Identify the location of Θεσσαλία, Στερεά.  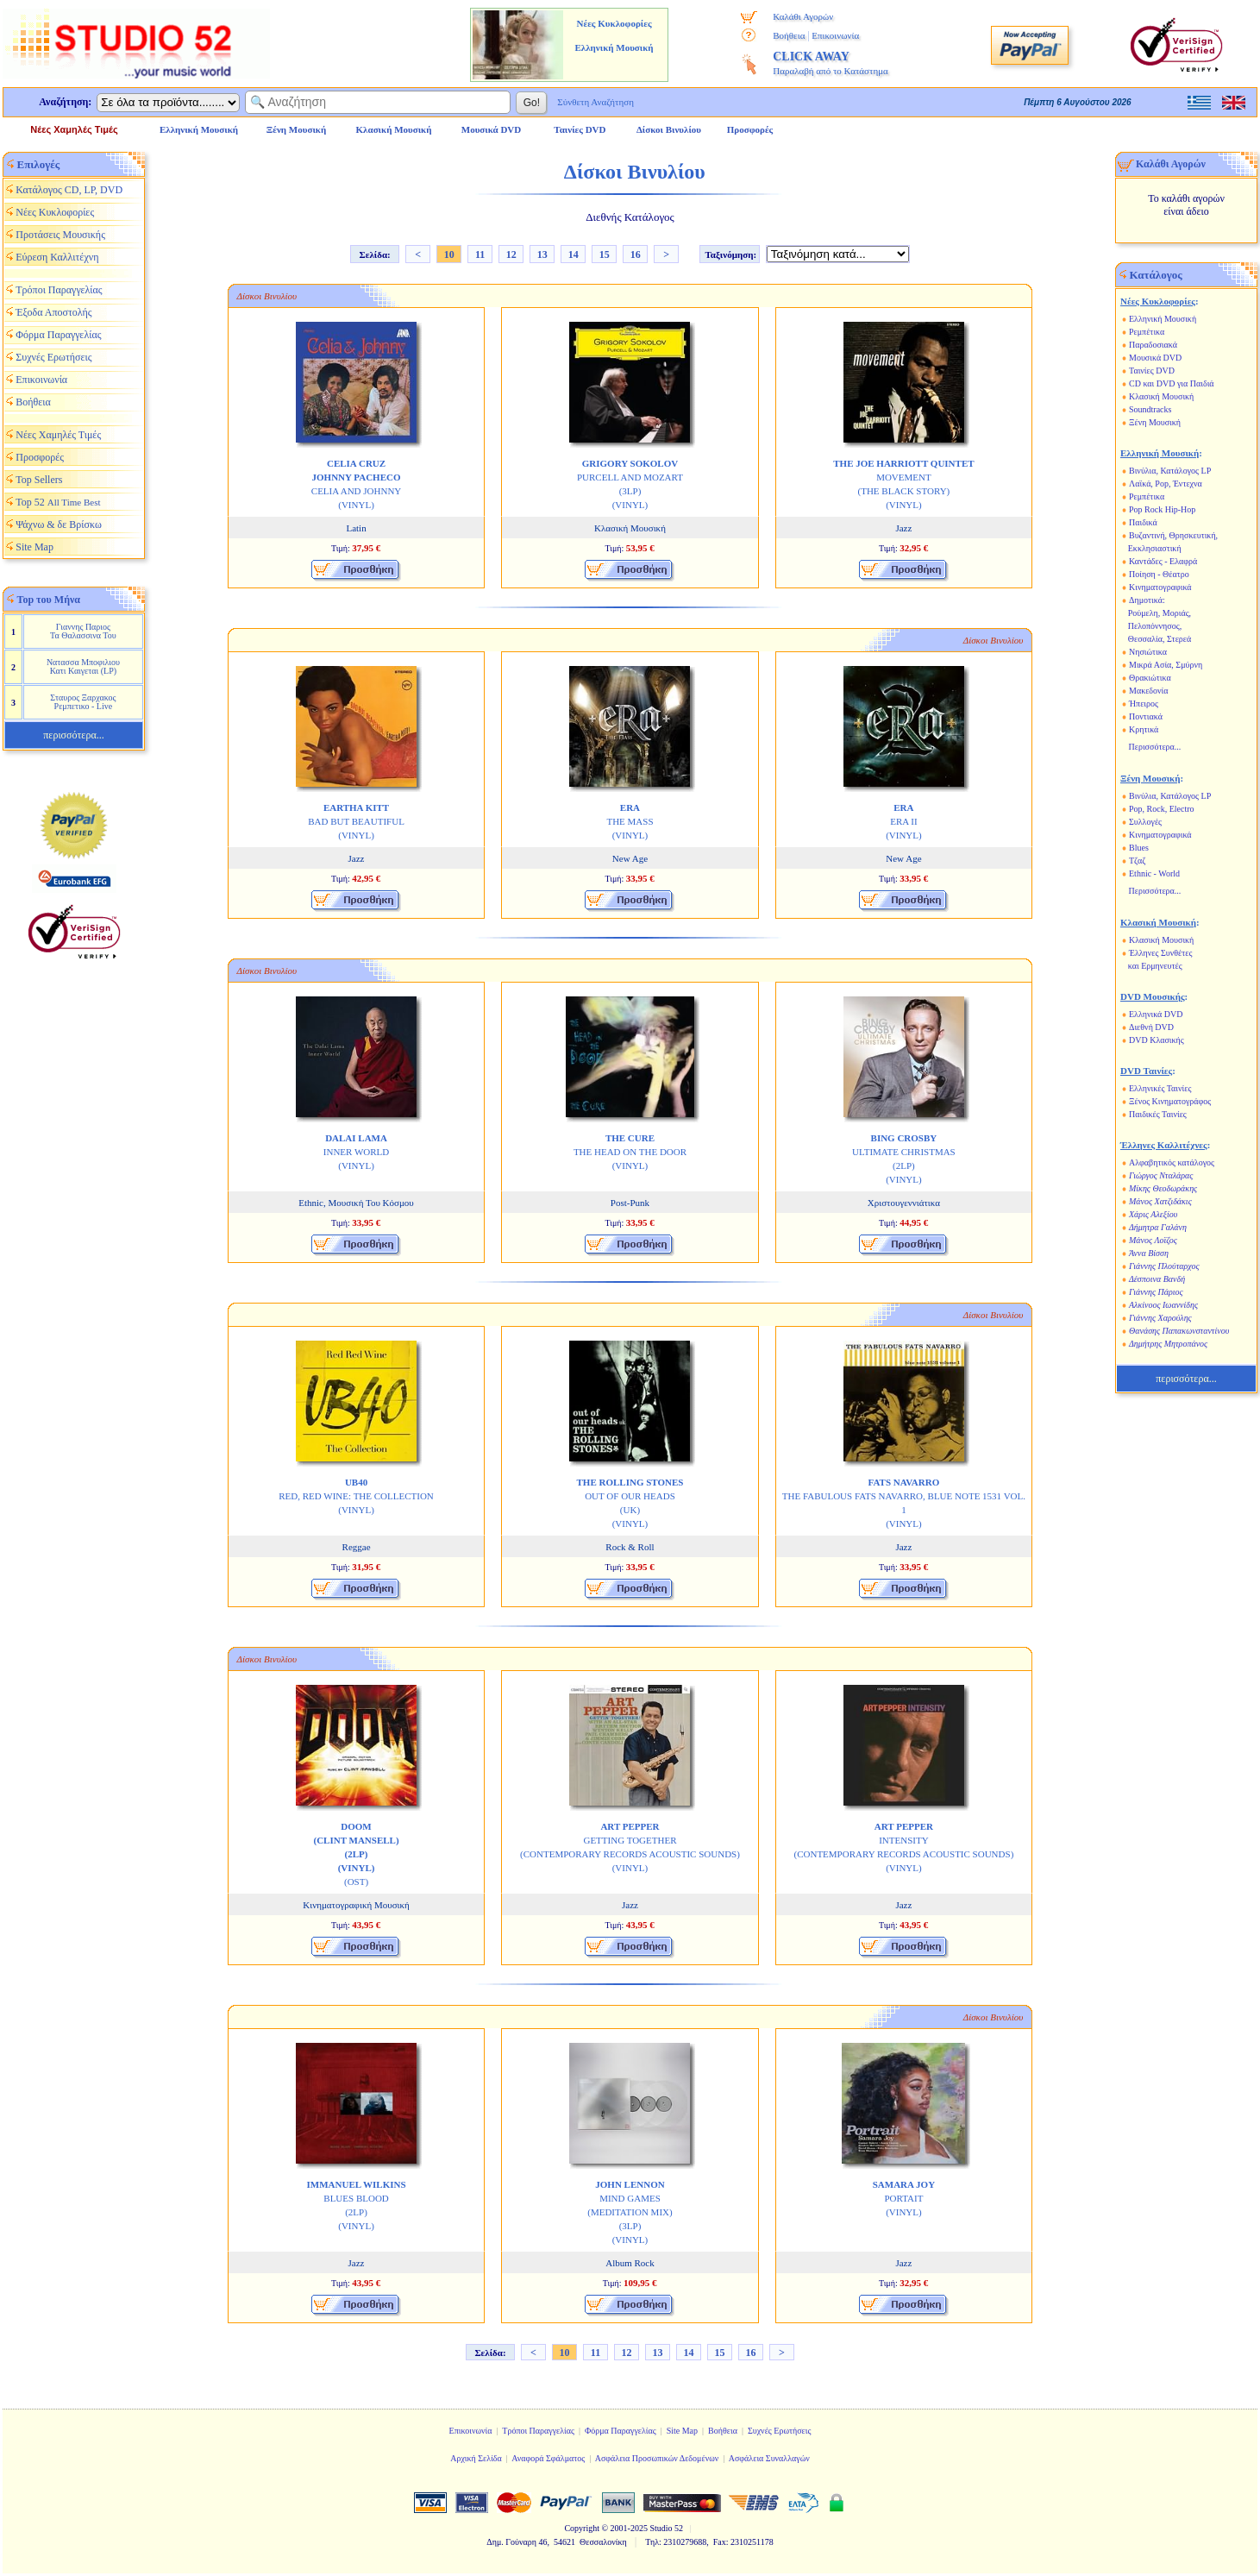
(1160, 639).